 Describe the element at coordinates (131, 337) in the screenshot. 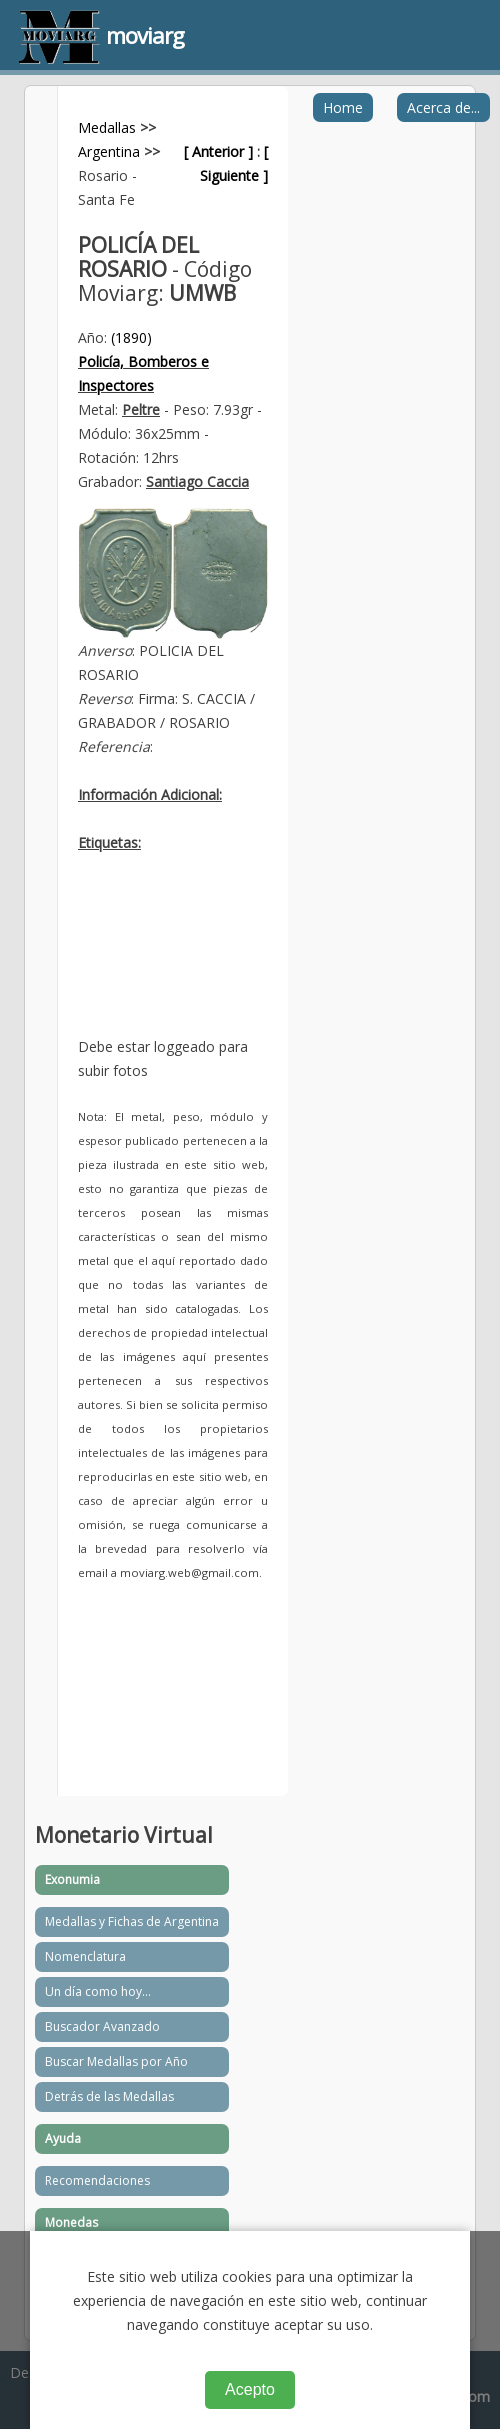

I see `(1890)` at that location.